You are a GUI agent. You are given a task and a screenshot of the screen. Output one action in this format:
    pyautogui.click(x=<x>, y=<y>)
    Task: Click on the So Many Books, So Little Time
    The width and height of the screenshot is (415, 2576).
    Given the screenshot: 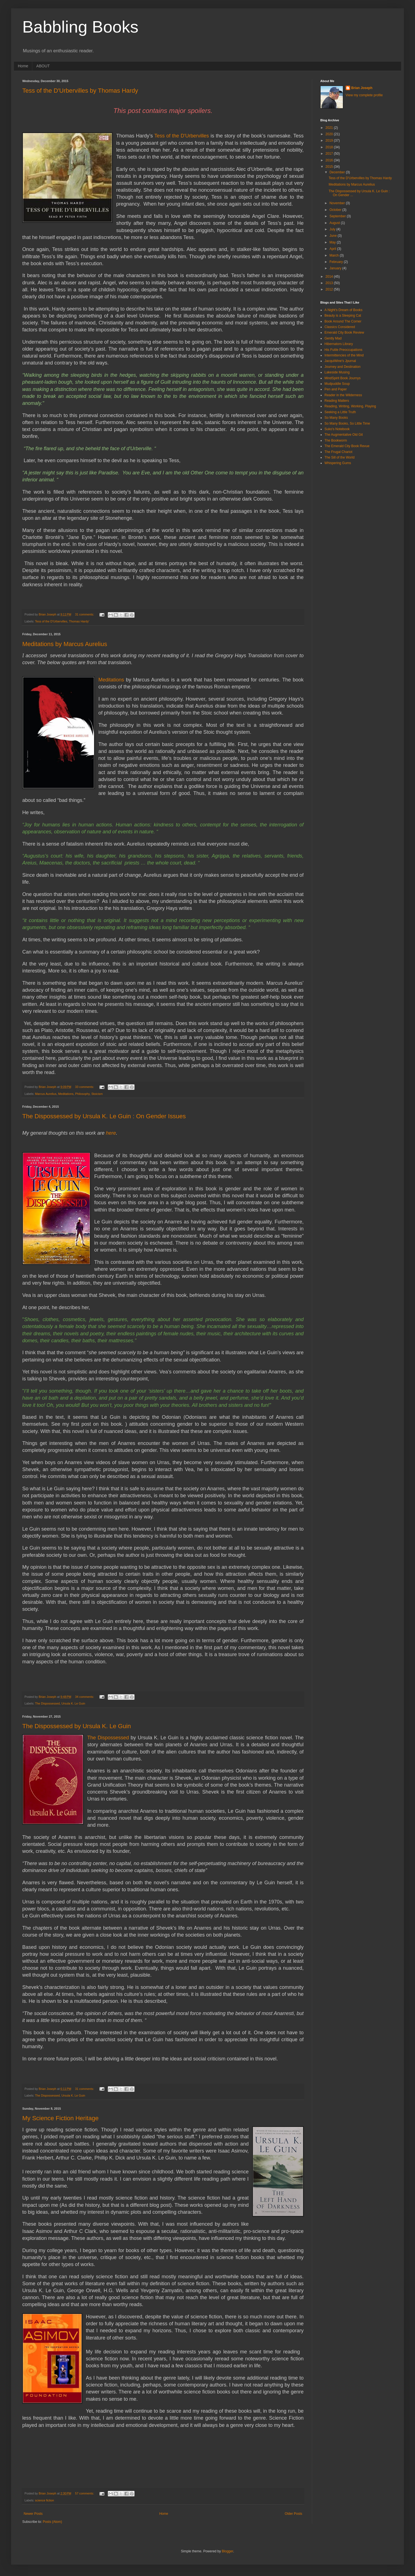 What is the action you would take?
    pyautogui.click(x=347, y=423)
    